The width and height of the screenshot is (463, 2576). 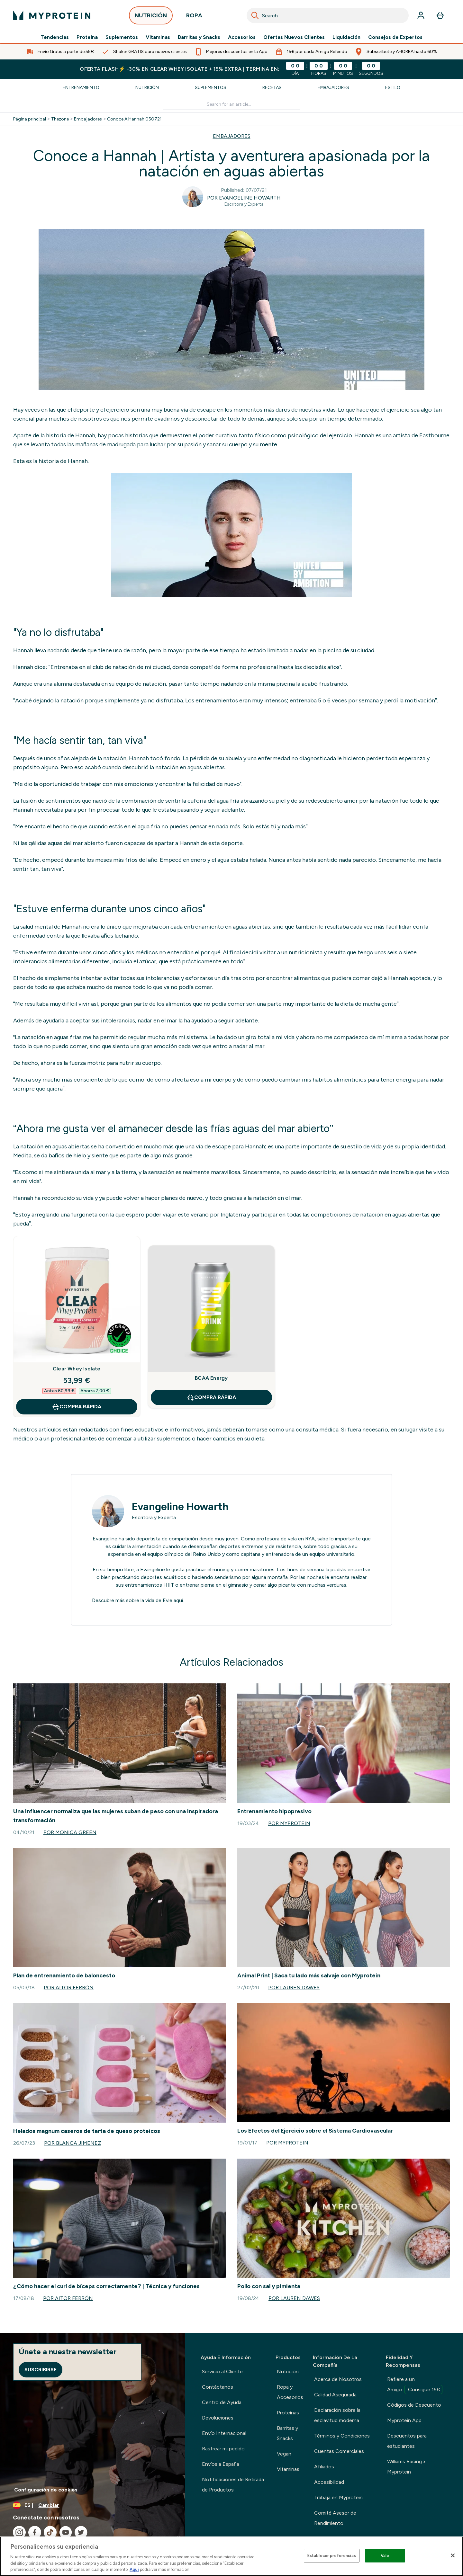 What do you see at coordinates (211, 1378) in the screenshot?
I see `BCAA Energy` at bounding box center [211, 1378].